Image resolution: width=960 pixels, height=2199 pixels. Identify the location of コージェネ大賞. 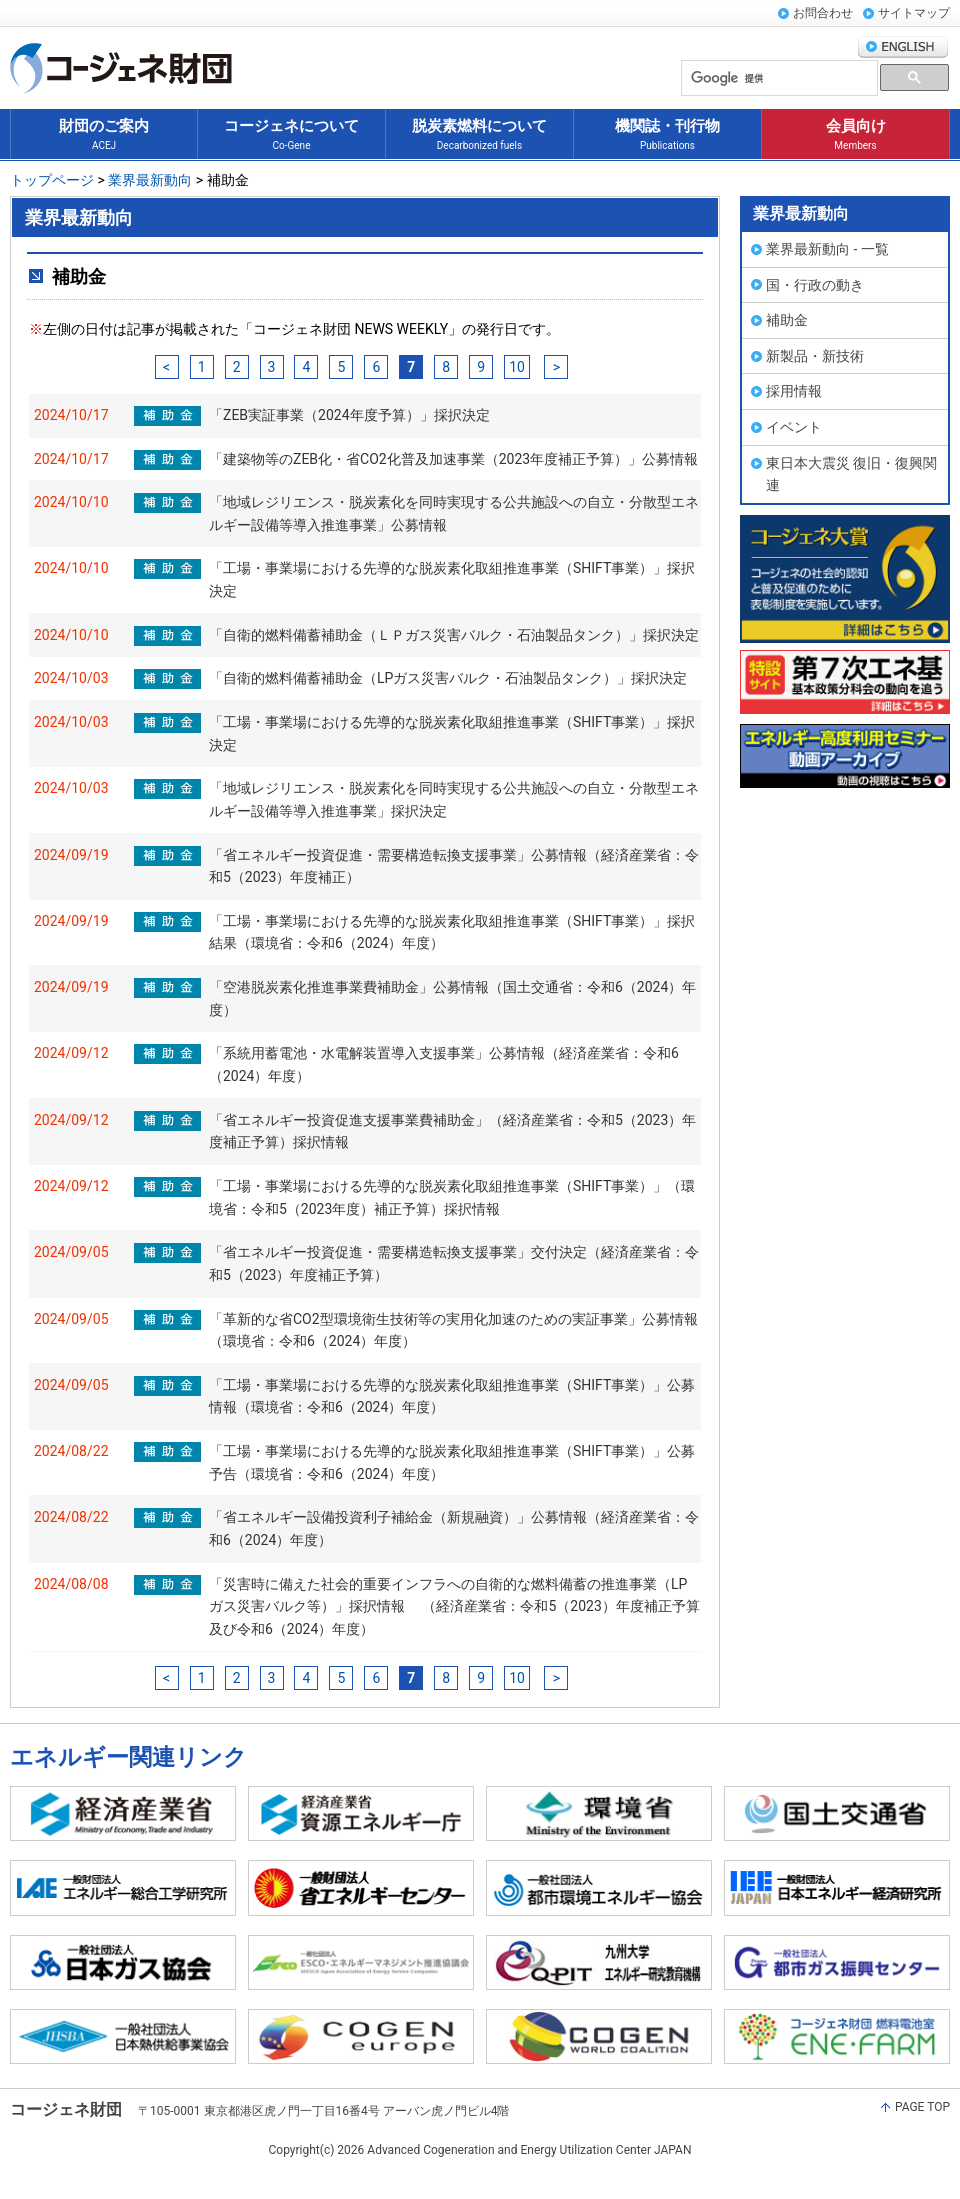
(845, 579).